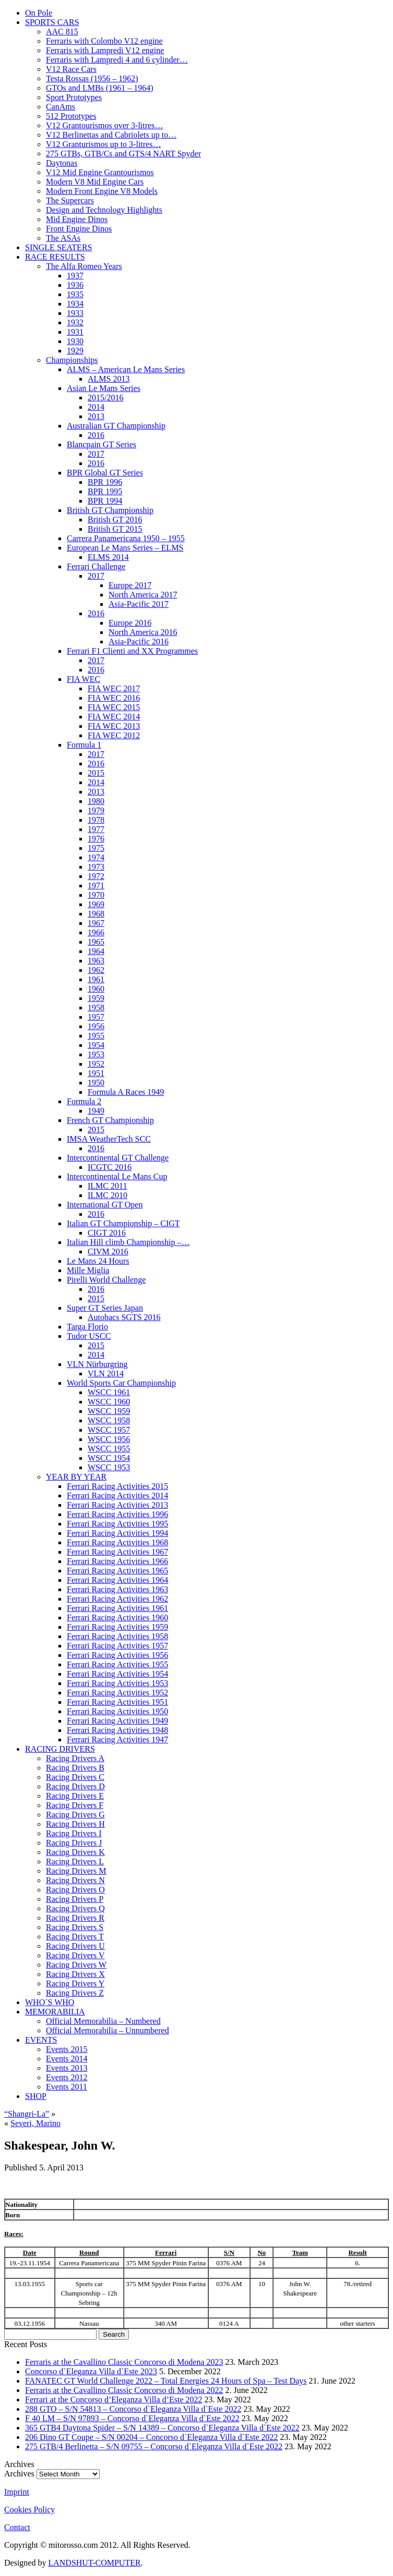  Describe the element at coordinates (117, 1561) in the screenshot. I see `Ferrari Racing Activities 1966` at that location.